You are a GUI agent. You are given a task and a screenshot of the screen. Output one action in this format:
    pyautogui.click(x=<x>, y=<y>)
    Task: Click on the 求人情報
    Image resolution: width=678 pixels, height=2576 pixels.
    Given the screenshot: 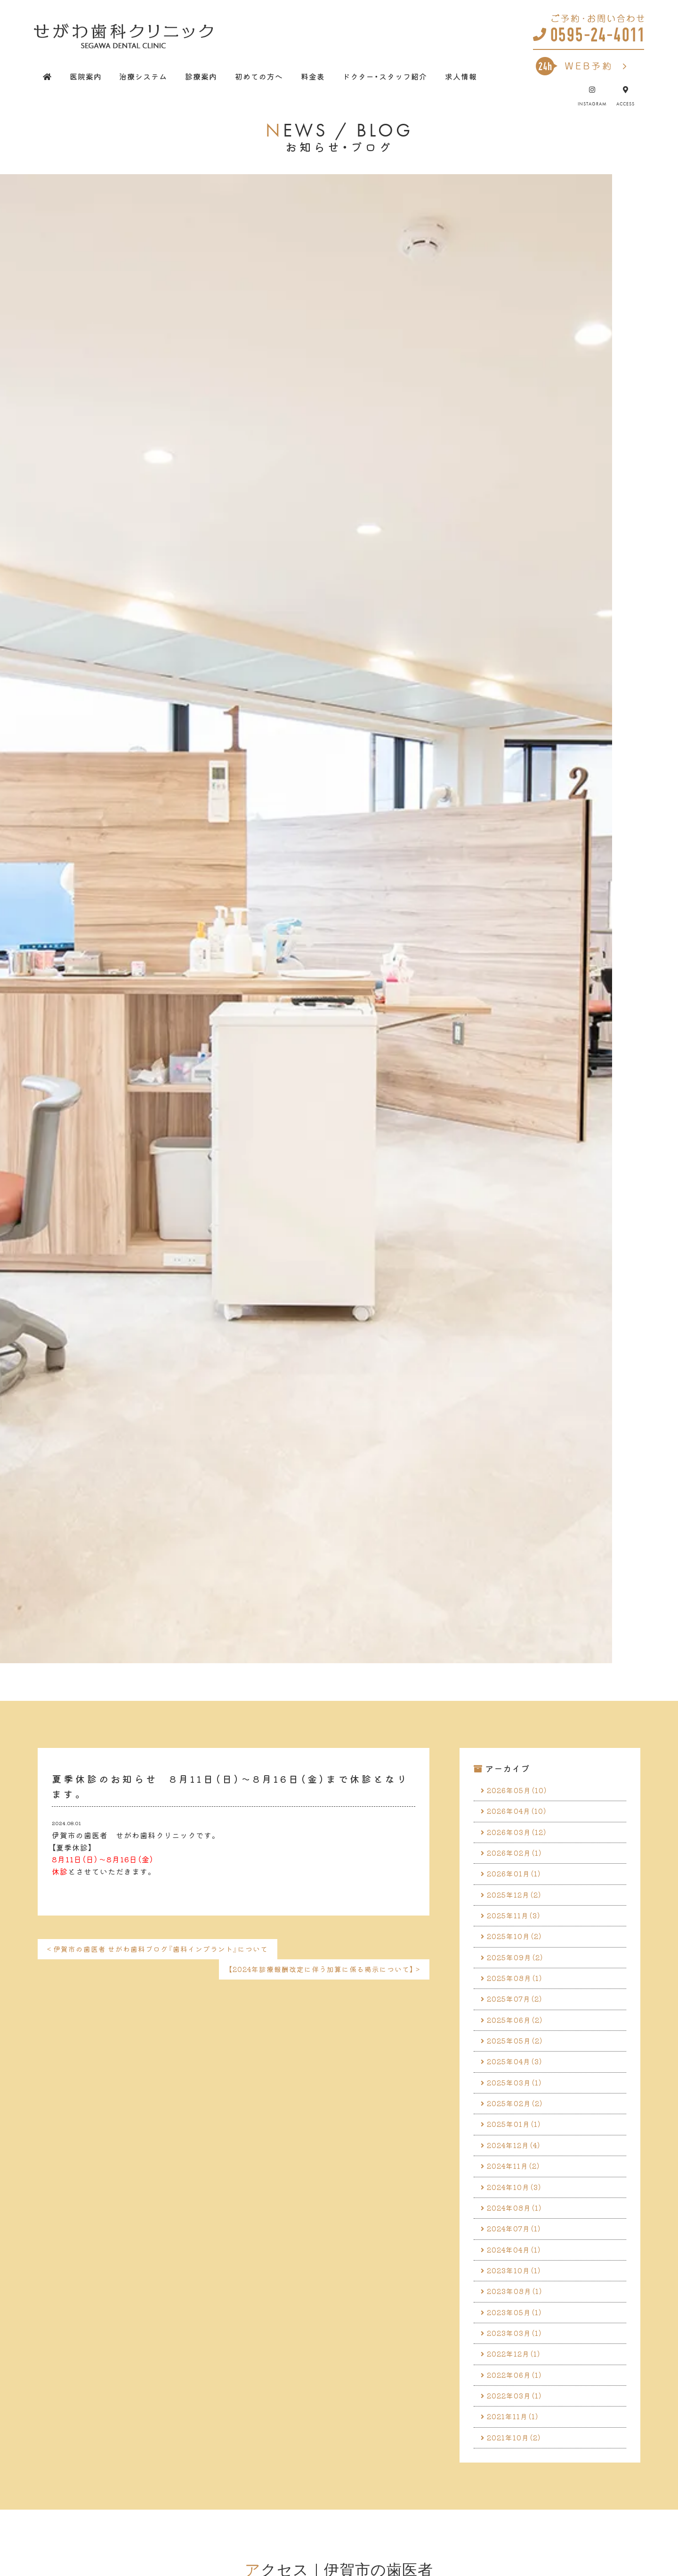 What is the action you would take?
    pyautogui.click(x=461, y=76)
    